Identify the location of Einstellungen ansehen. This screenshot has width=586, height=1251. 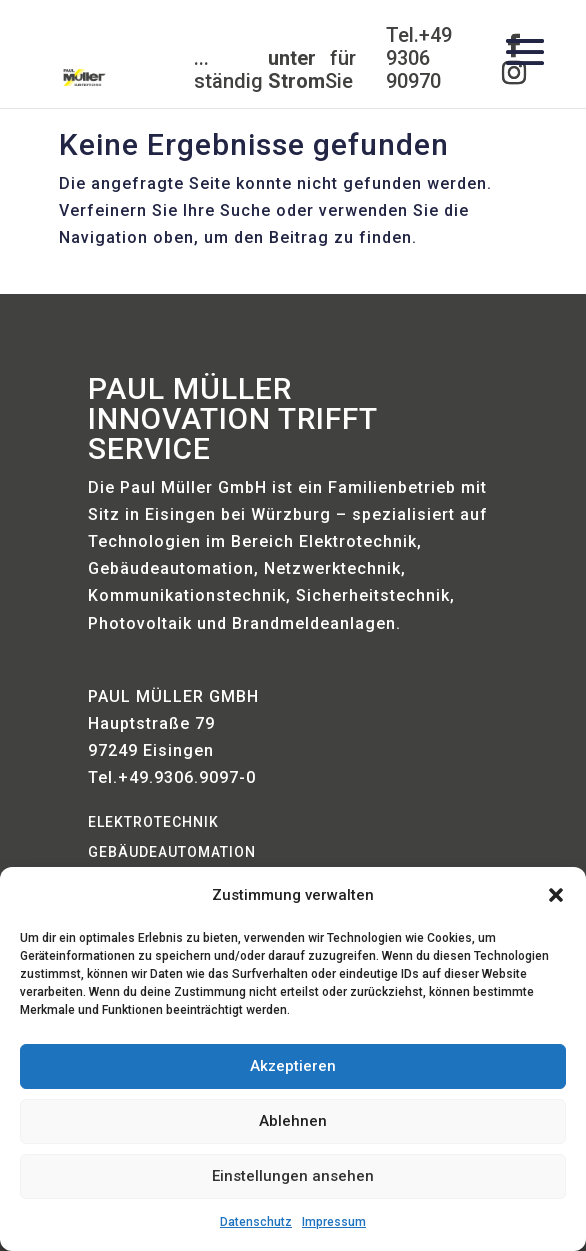
(293, 1176).